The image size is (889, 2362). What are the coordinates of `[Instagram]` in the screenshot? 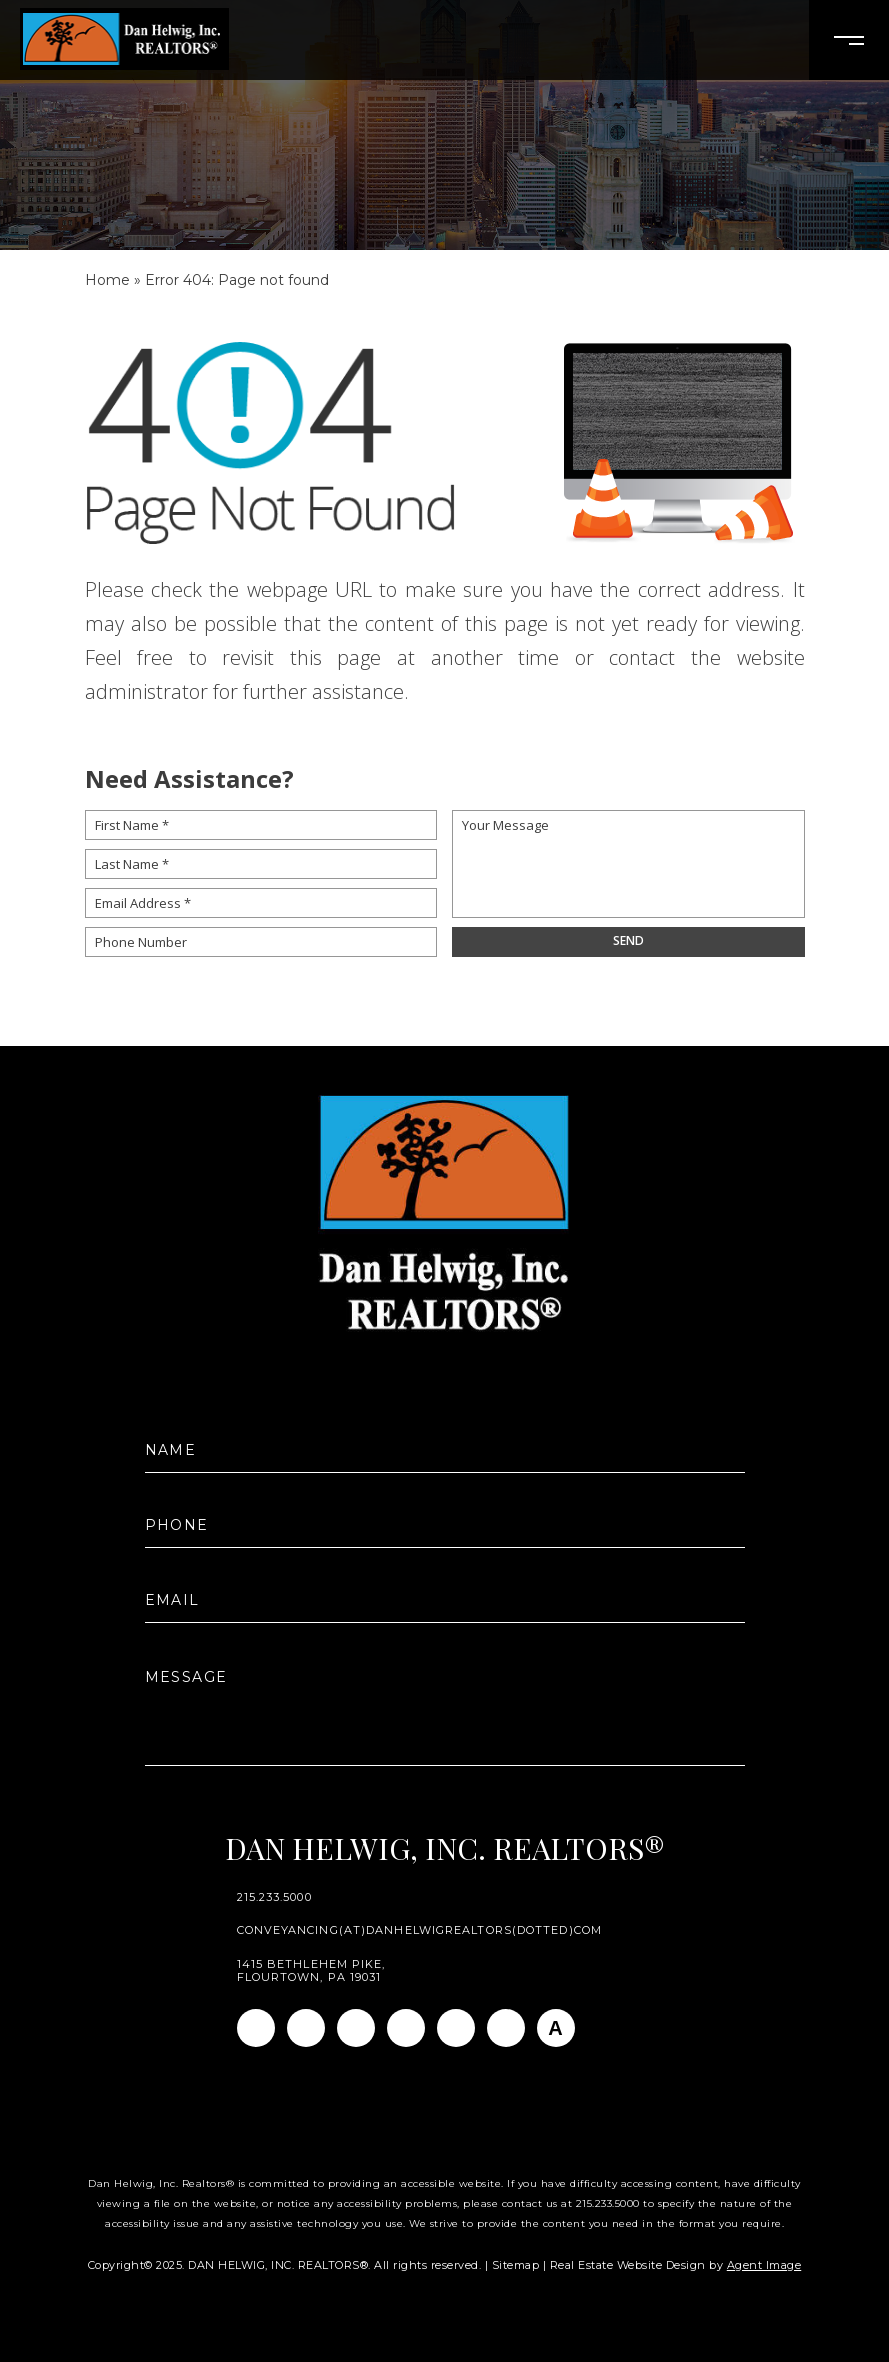 It's located at (306, 2028).